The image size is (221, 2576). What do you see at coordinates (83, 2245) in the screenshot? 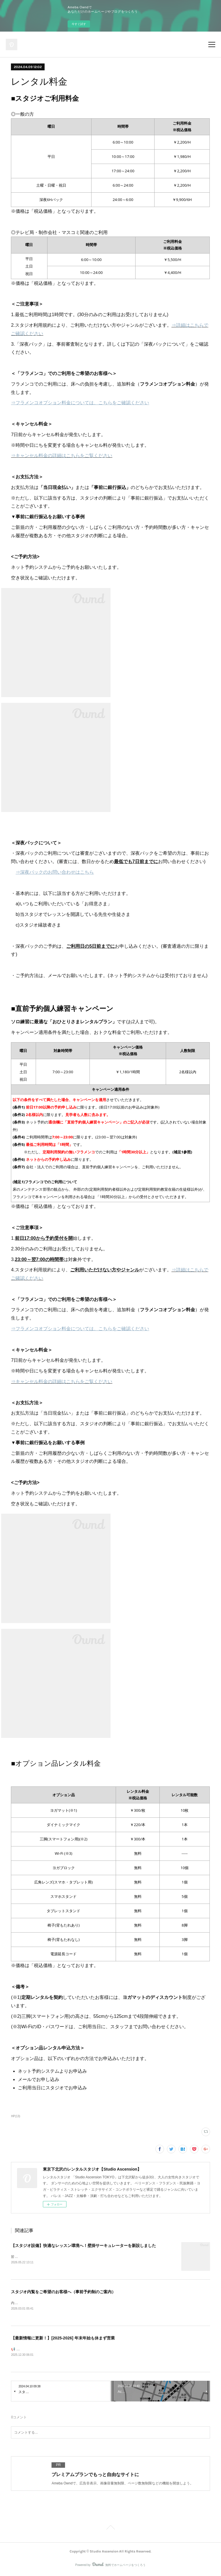
I see `【スタジオ設備】快適なレッスン環境へ！壁掛サーキュレーターを新設しました` at bounding box center [83, 2245].